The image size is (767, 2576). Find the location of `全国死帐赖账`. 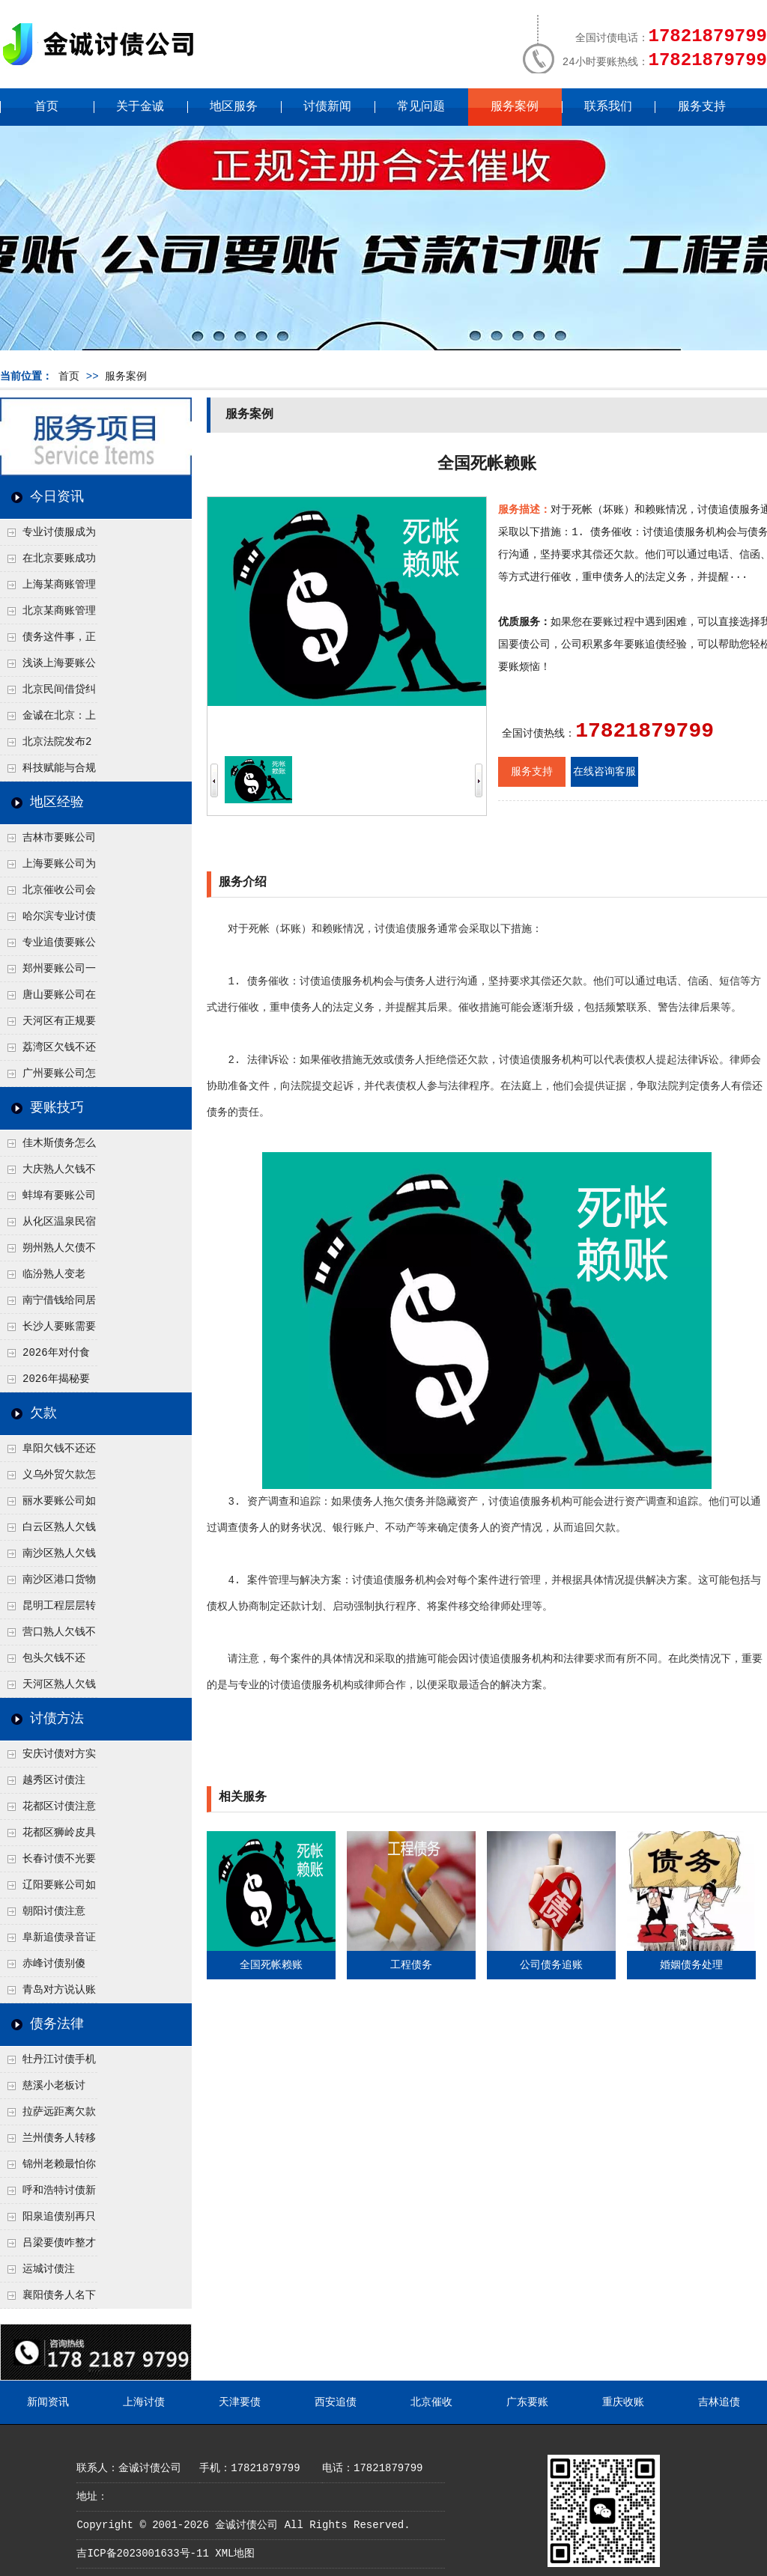

全国死帐赖账 is located at coordinates (271, 1965).